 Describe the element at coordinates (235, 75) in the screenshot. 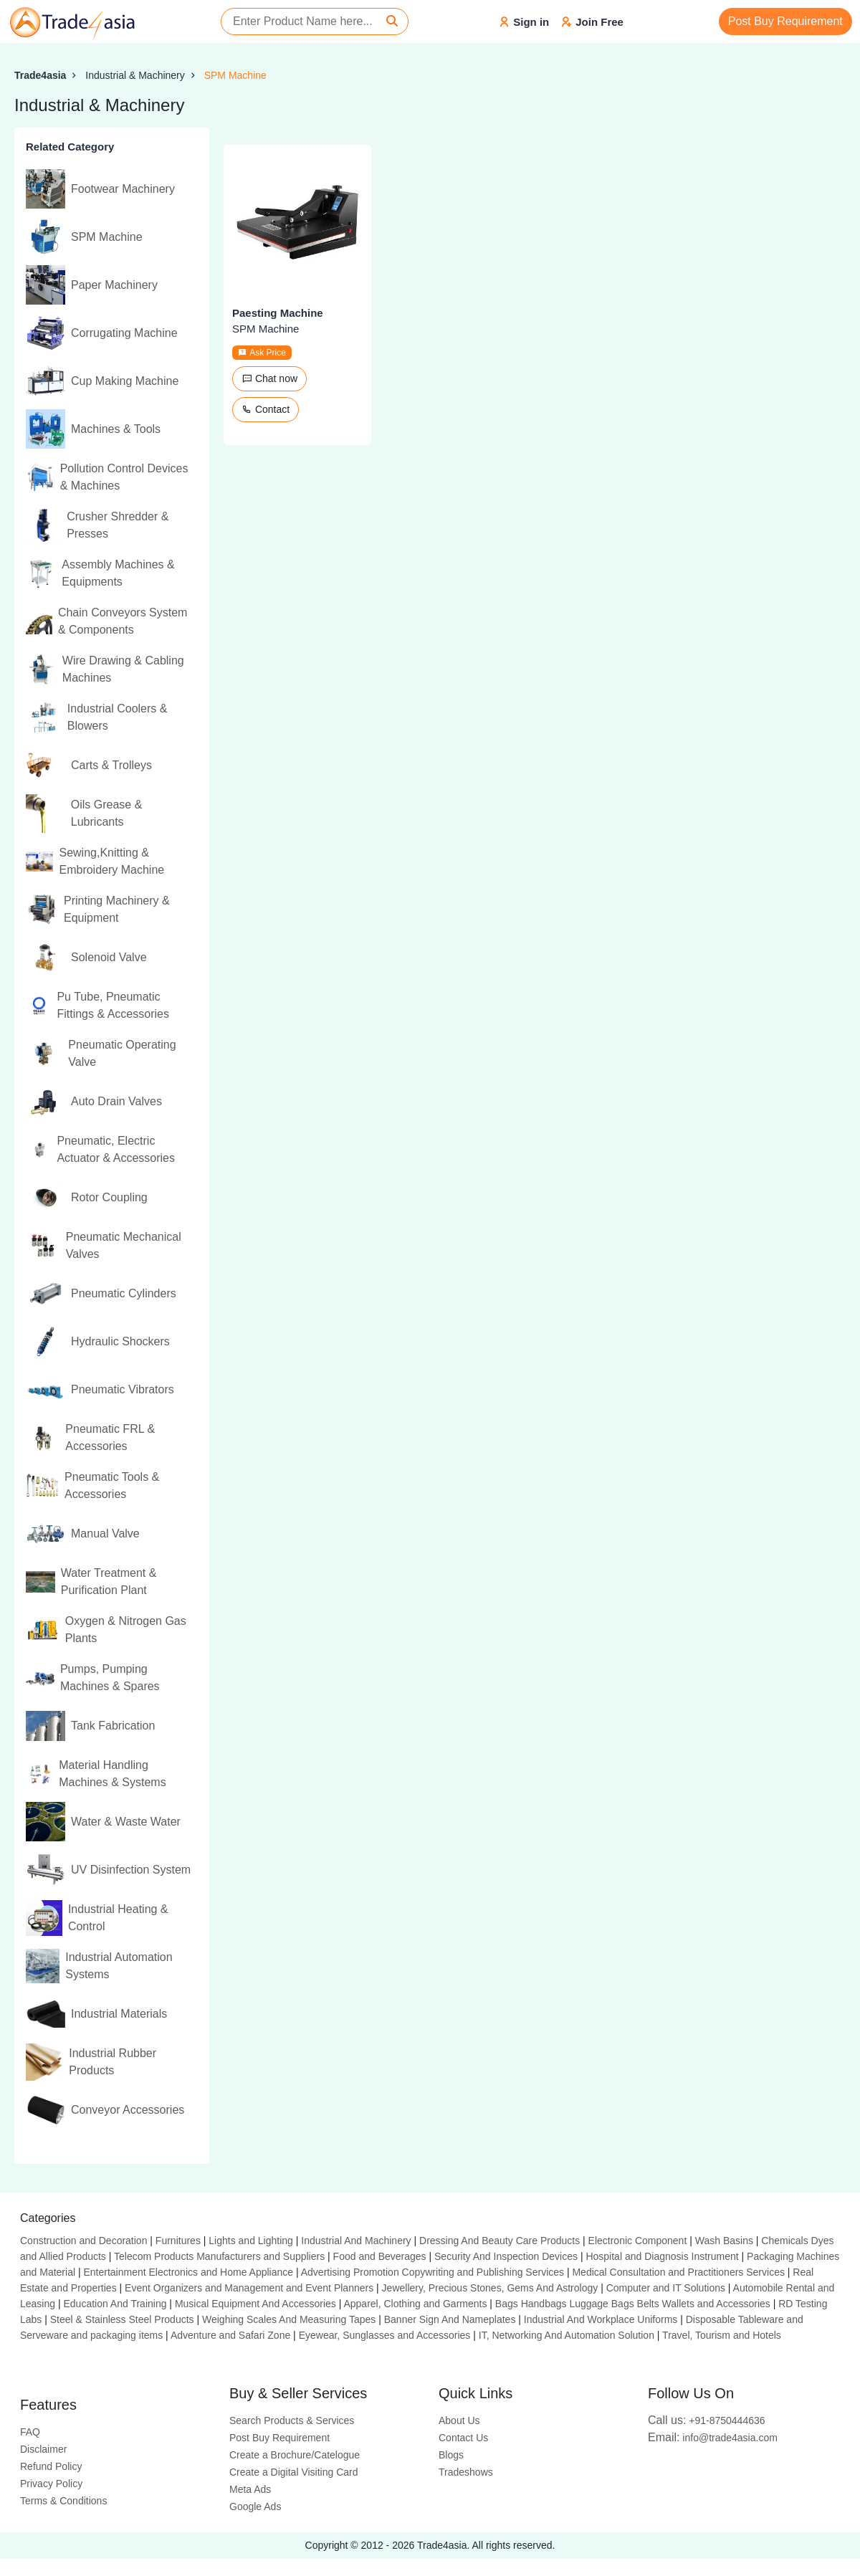

I see `SPM Machine` at that location.